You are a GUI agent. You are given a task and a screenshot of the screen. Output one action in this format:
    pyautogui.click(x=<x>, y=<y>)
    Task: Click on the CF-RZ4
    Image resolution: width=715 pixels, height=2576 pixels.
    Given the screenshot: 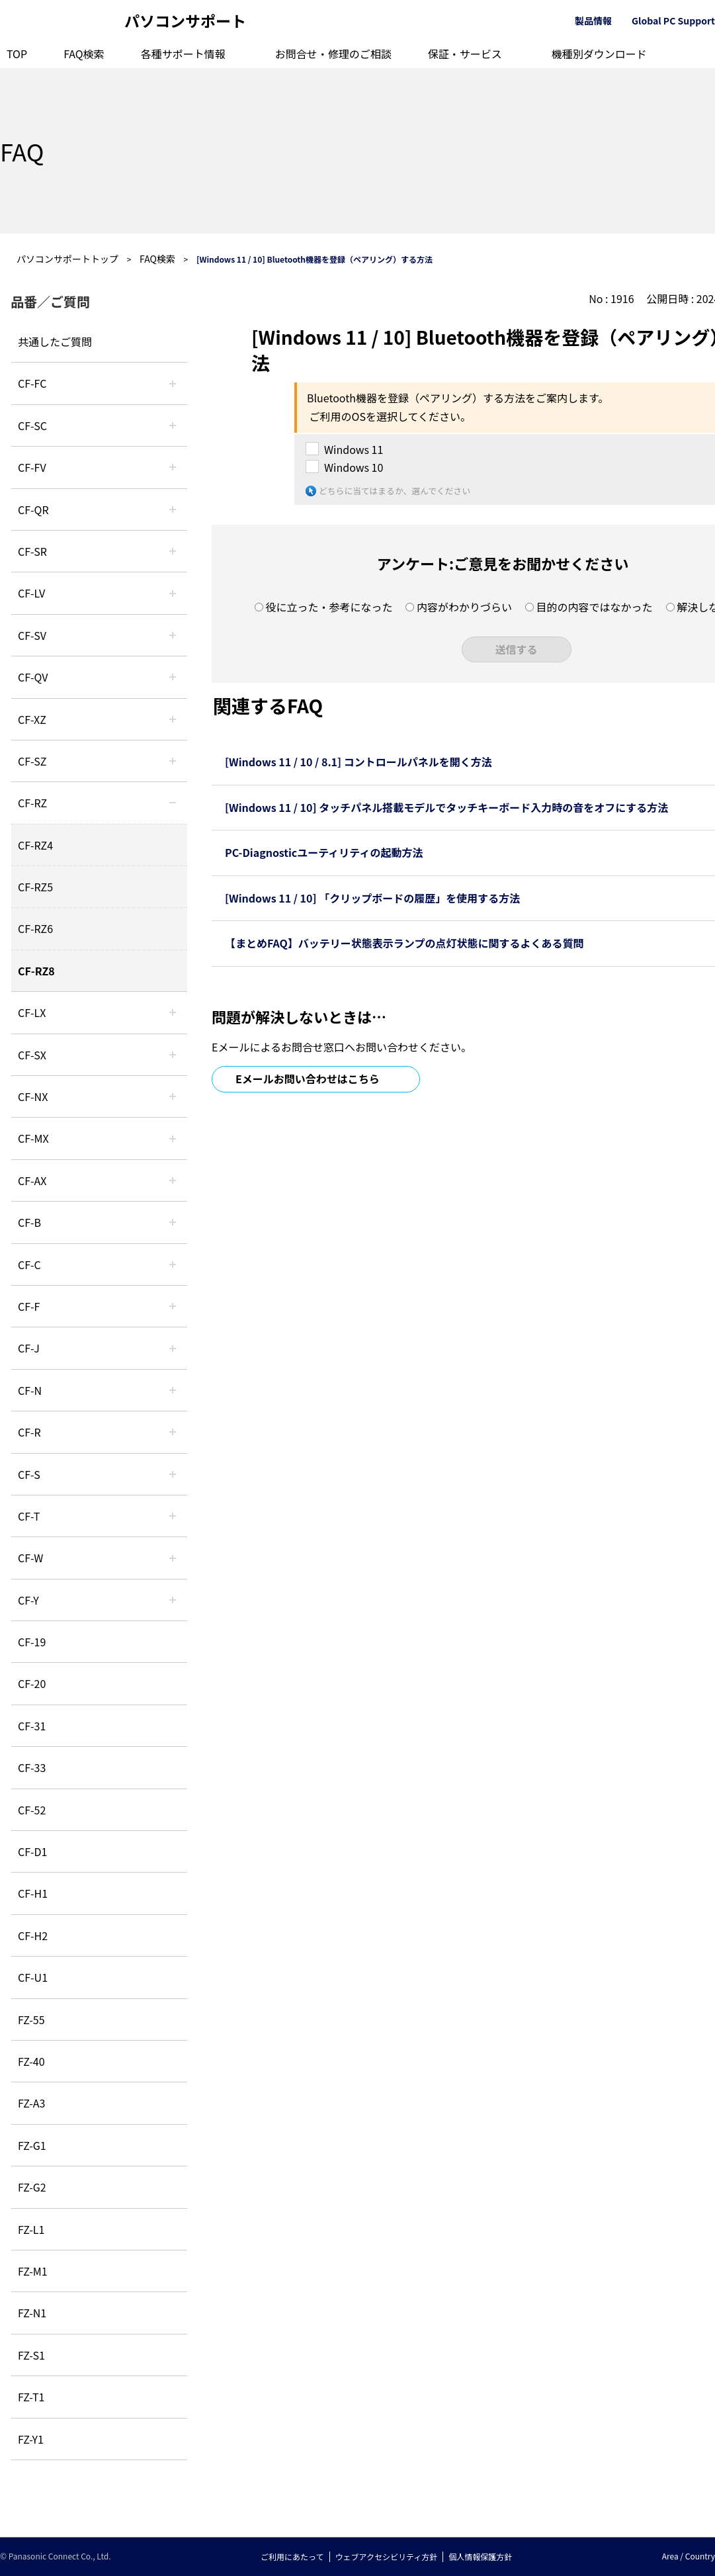 What is the action you would take?
    pyautogui.click(x=35, y=845)
    